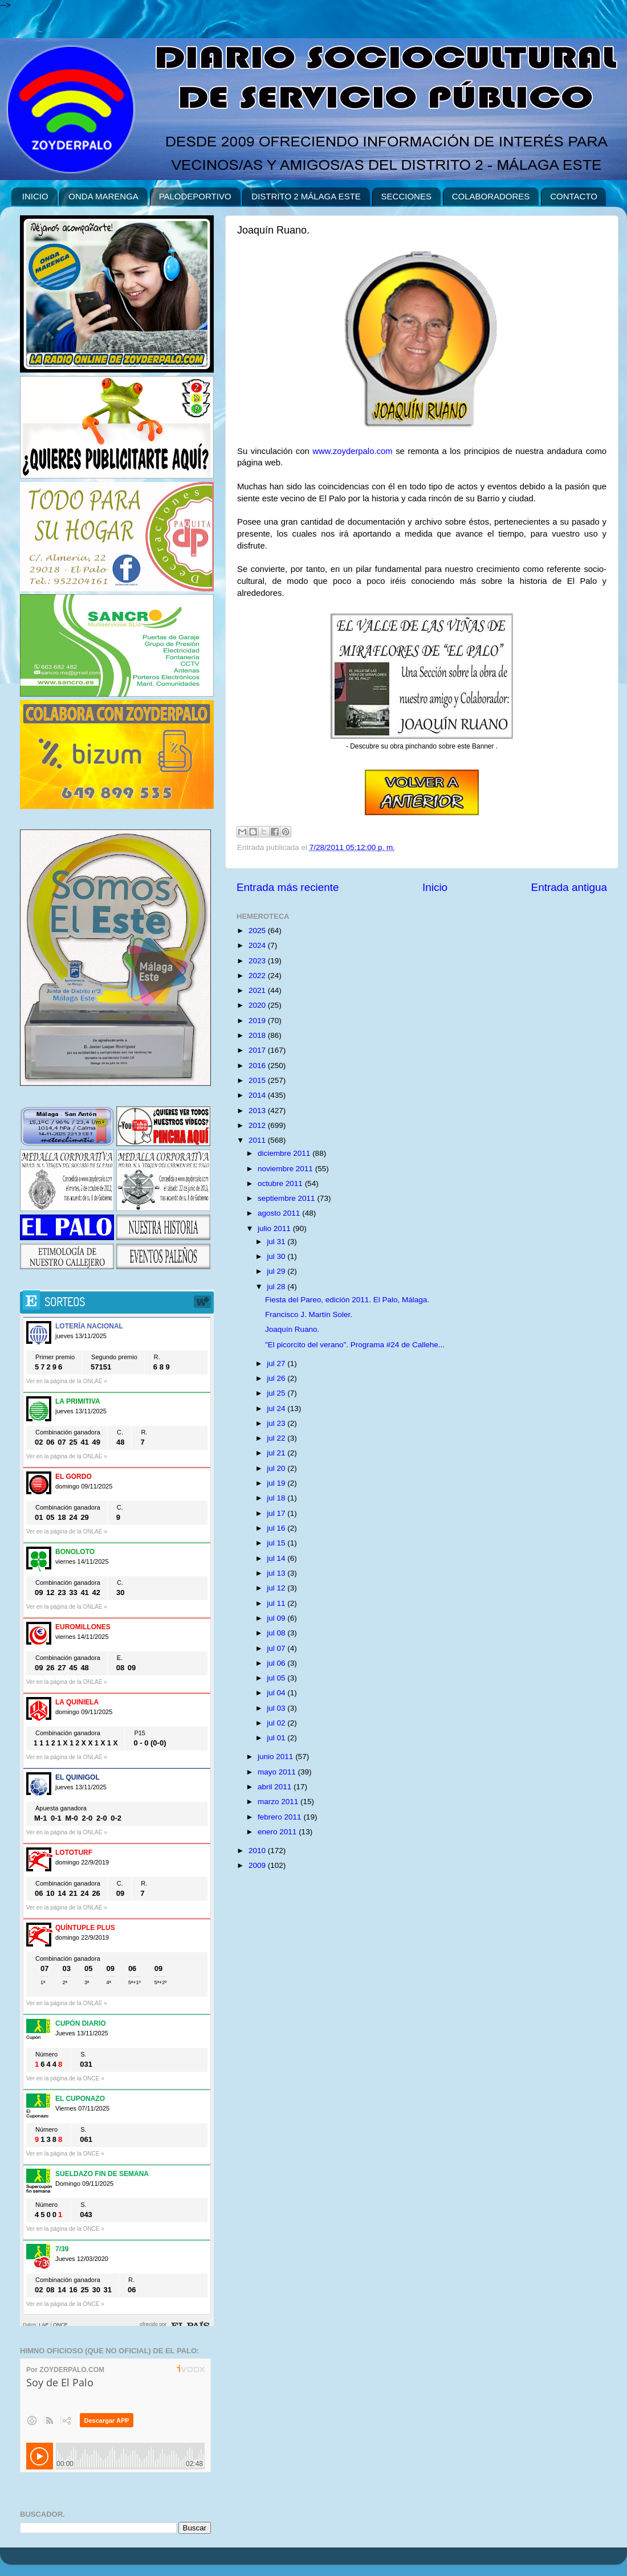 The height and width of the screenshot is (2576, 627). What do you see at coordinates (406, 196) in the screenshot?
I see `SECCIONES` at bounding box center [406, 196].